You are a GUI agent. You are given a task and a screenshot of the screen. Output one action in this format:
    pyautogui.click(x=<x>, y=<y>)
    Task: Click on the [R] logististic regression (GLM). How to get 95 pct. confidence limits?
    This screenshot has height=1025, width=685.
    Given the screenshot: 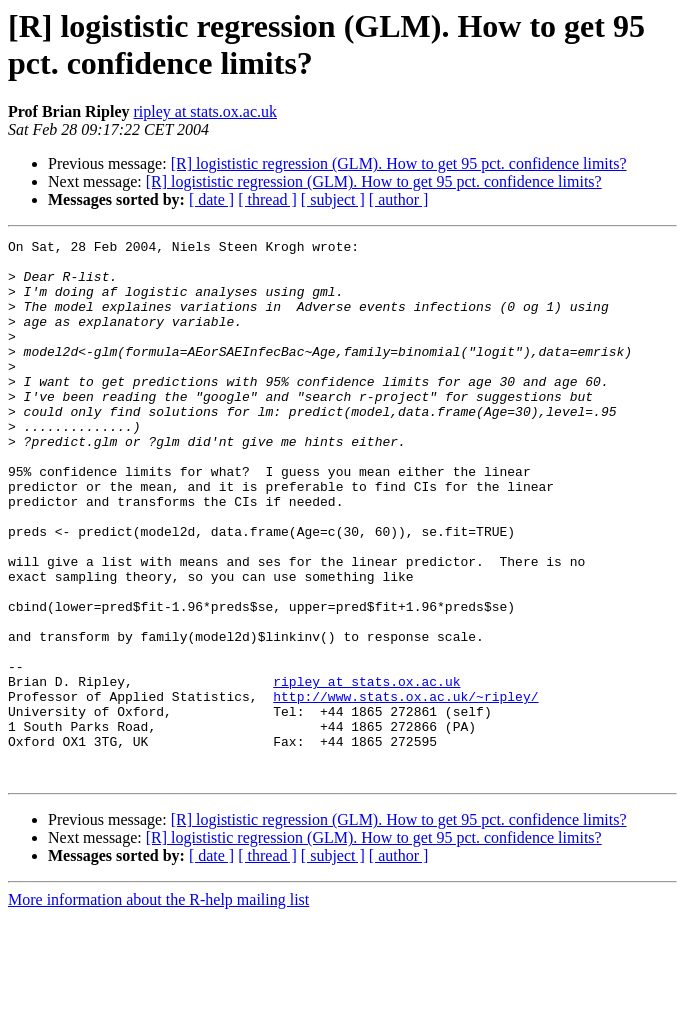 What is the action you would take?
    pyautogui.click(x=399, y=163)
    